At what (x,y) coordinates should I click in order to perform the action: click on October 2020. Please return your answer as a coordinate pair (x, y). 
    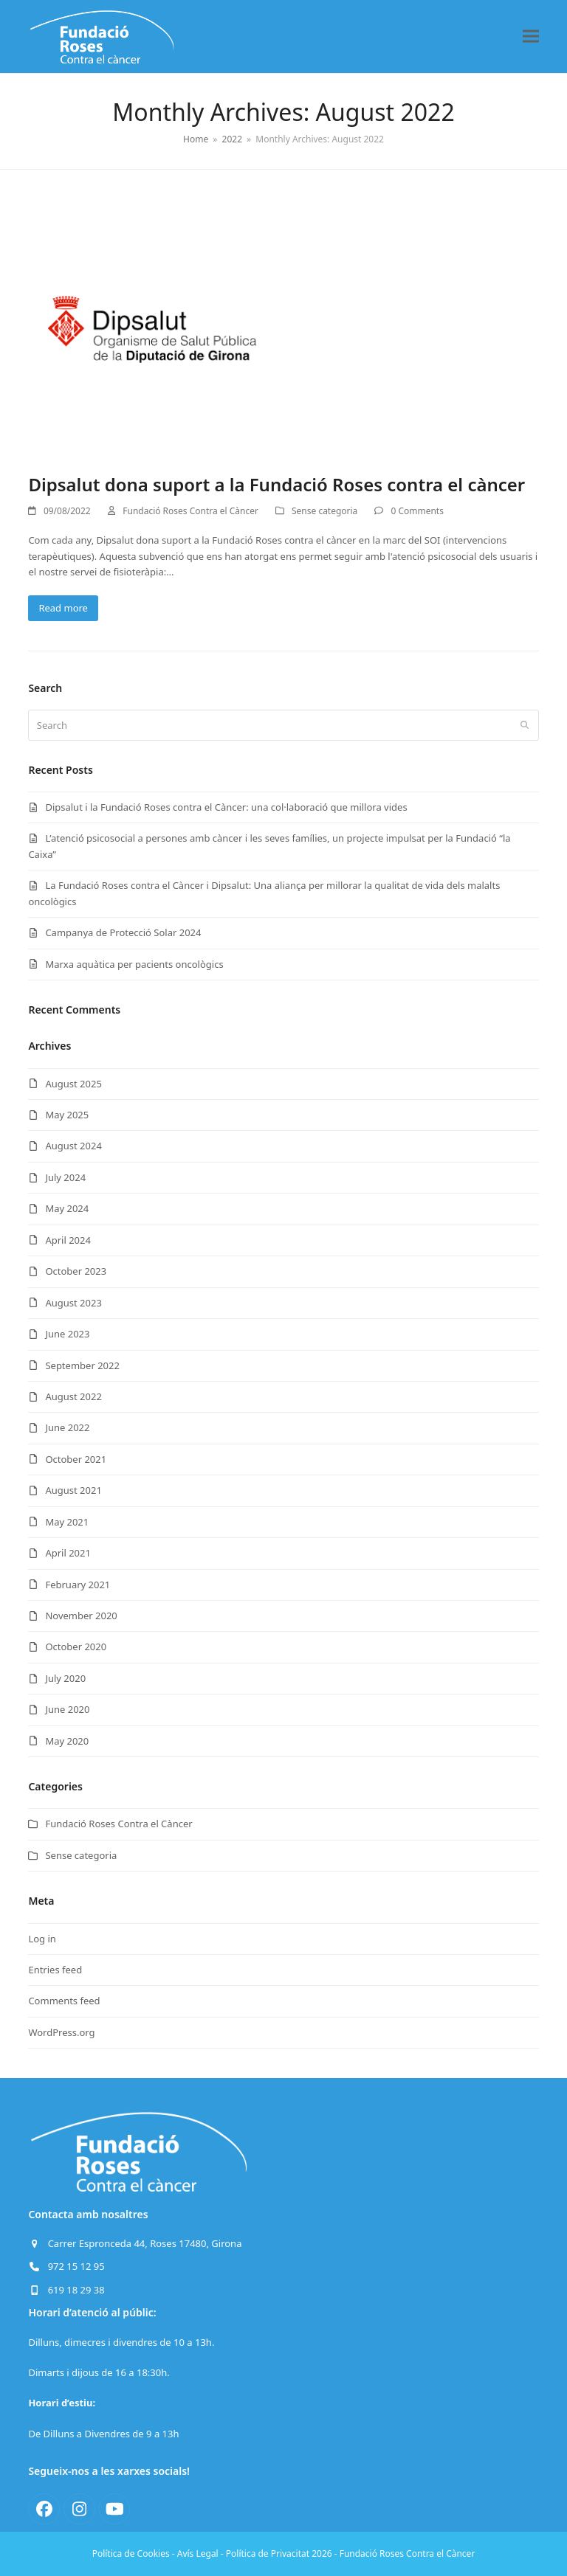
    Looking at the image, I should click on (75, 1646).